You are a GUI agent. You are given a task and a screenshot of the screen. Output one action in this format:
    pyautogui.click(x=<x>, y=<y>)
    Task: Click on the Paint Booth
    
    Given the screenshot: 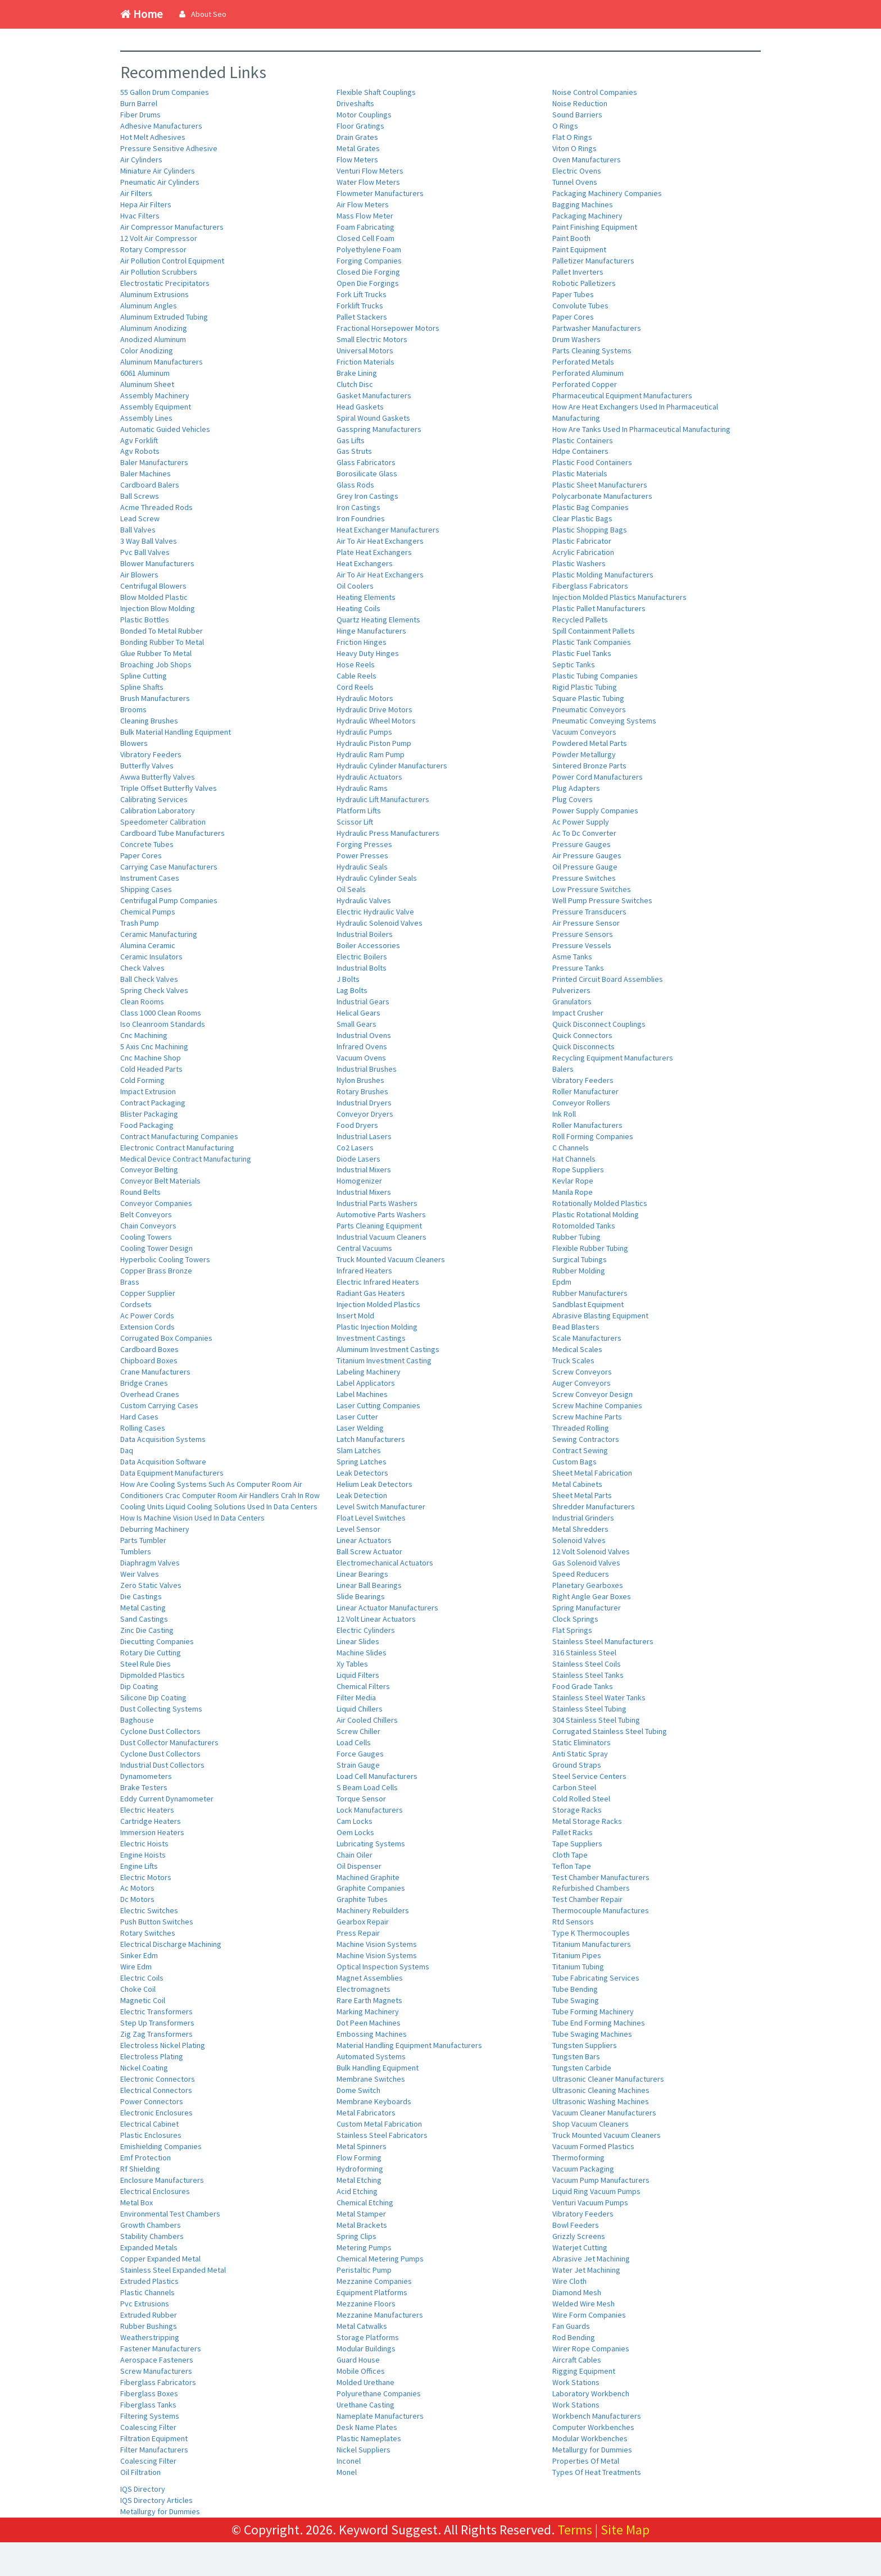 What is the action you would take?
    pyautogui.click(x=571, y=238)
    